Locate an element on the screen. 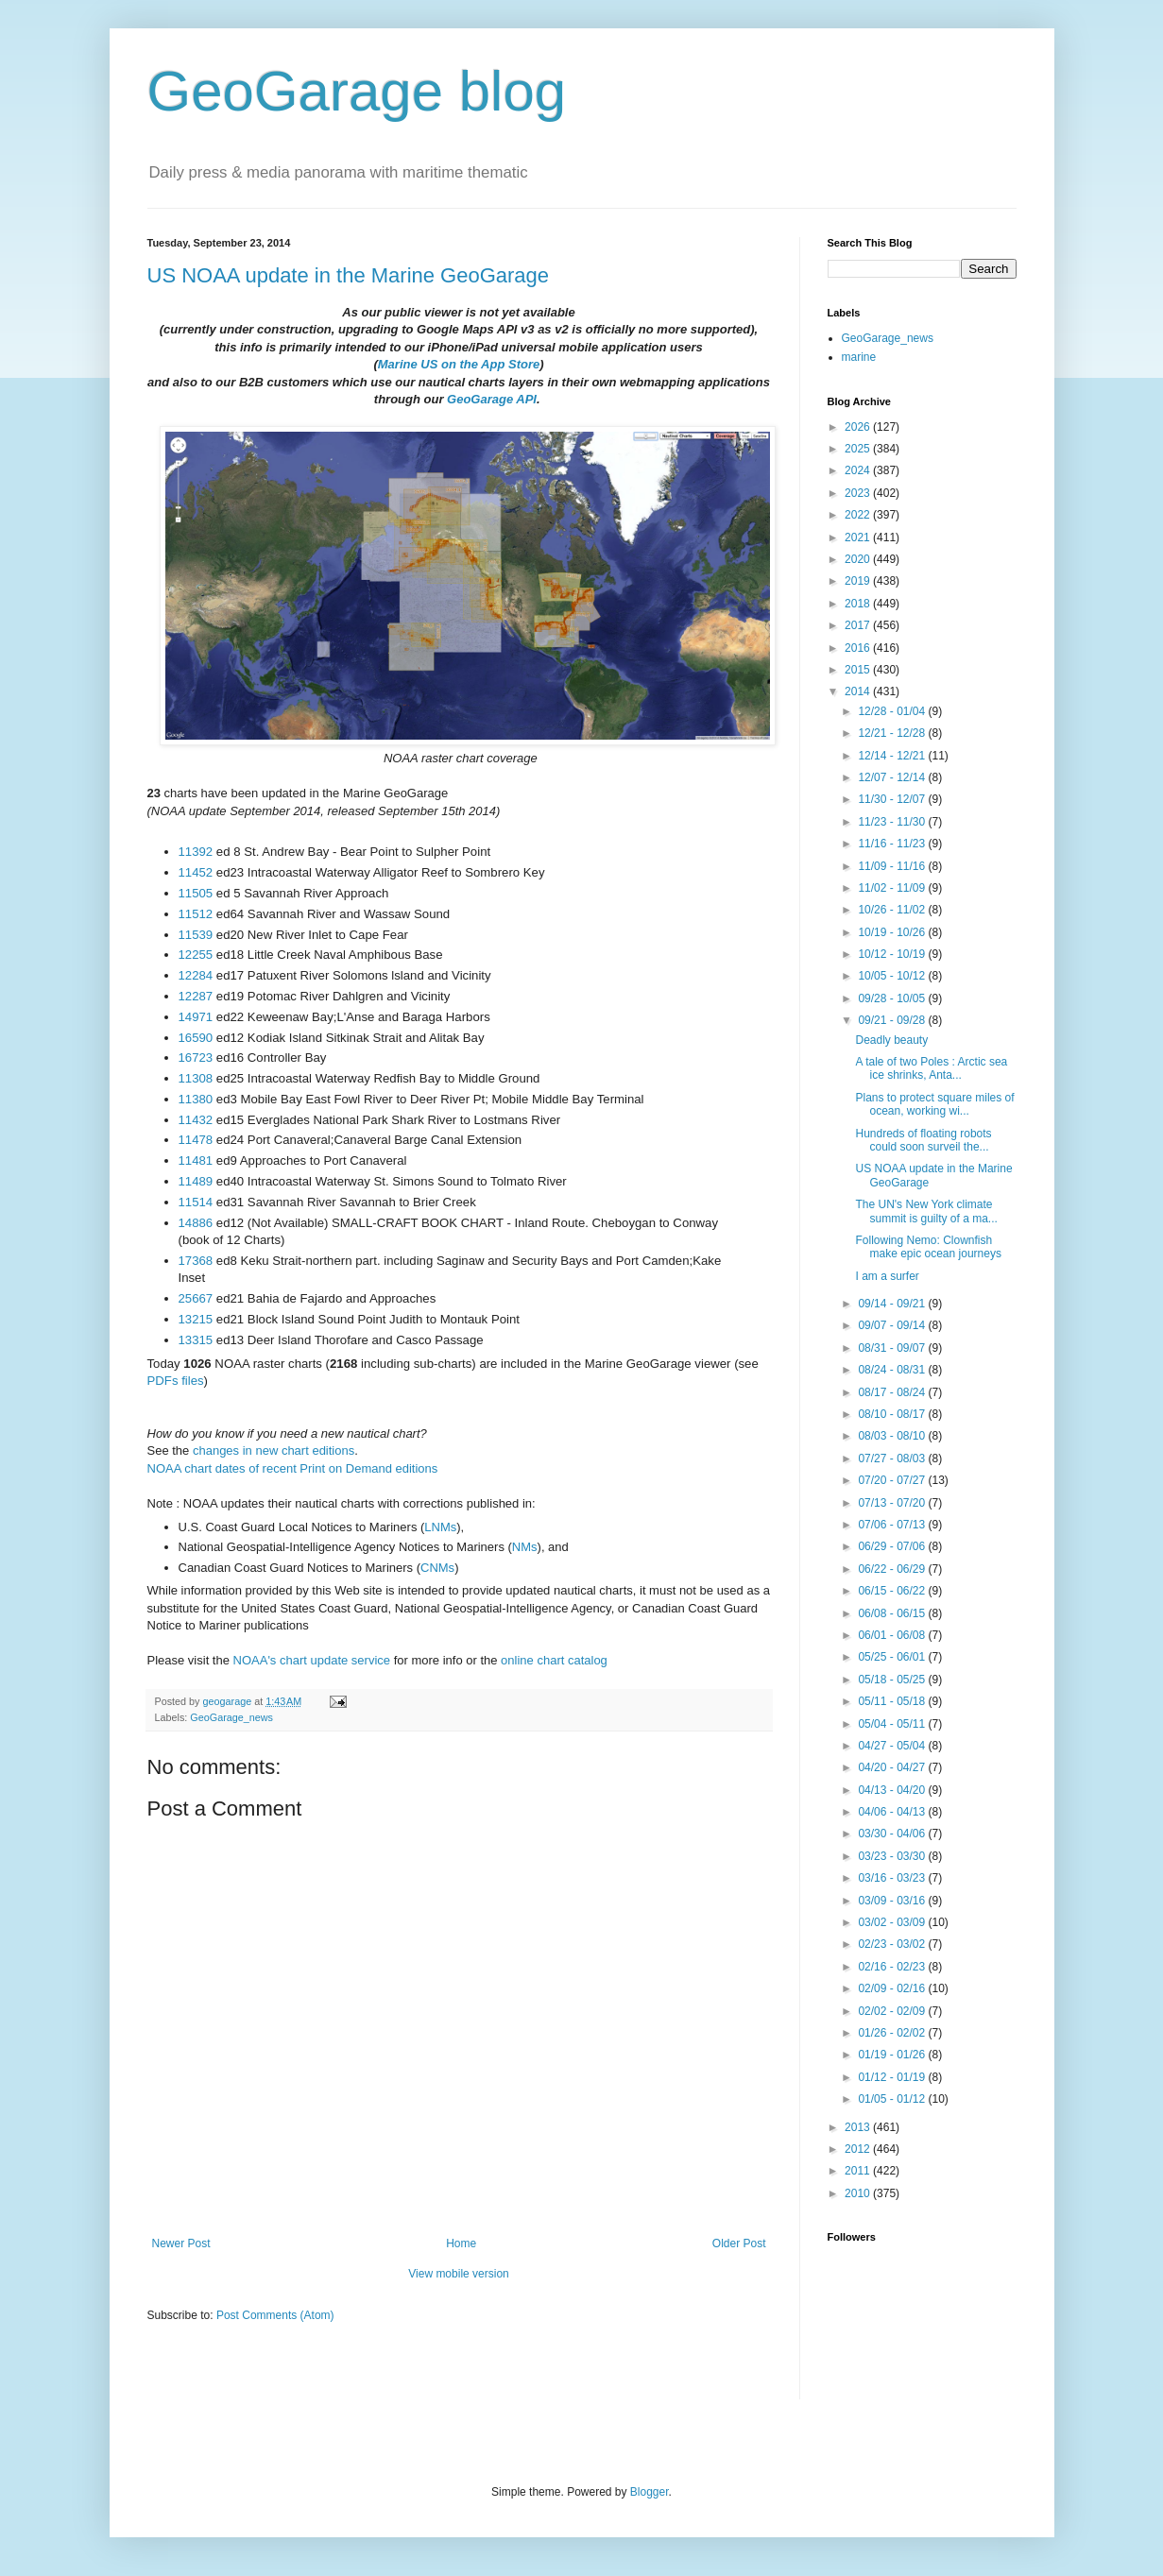 This screenshot has width=1163, height=2576. 05/11 - 05/18 is located at coordinates (893, 1701).